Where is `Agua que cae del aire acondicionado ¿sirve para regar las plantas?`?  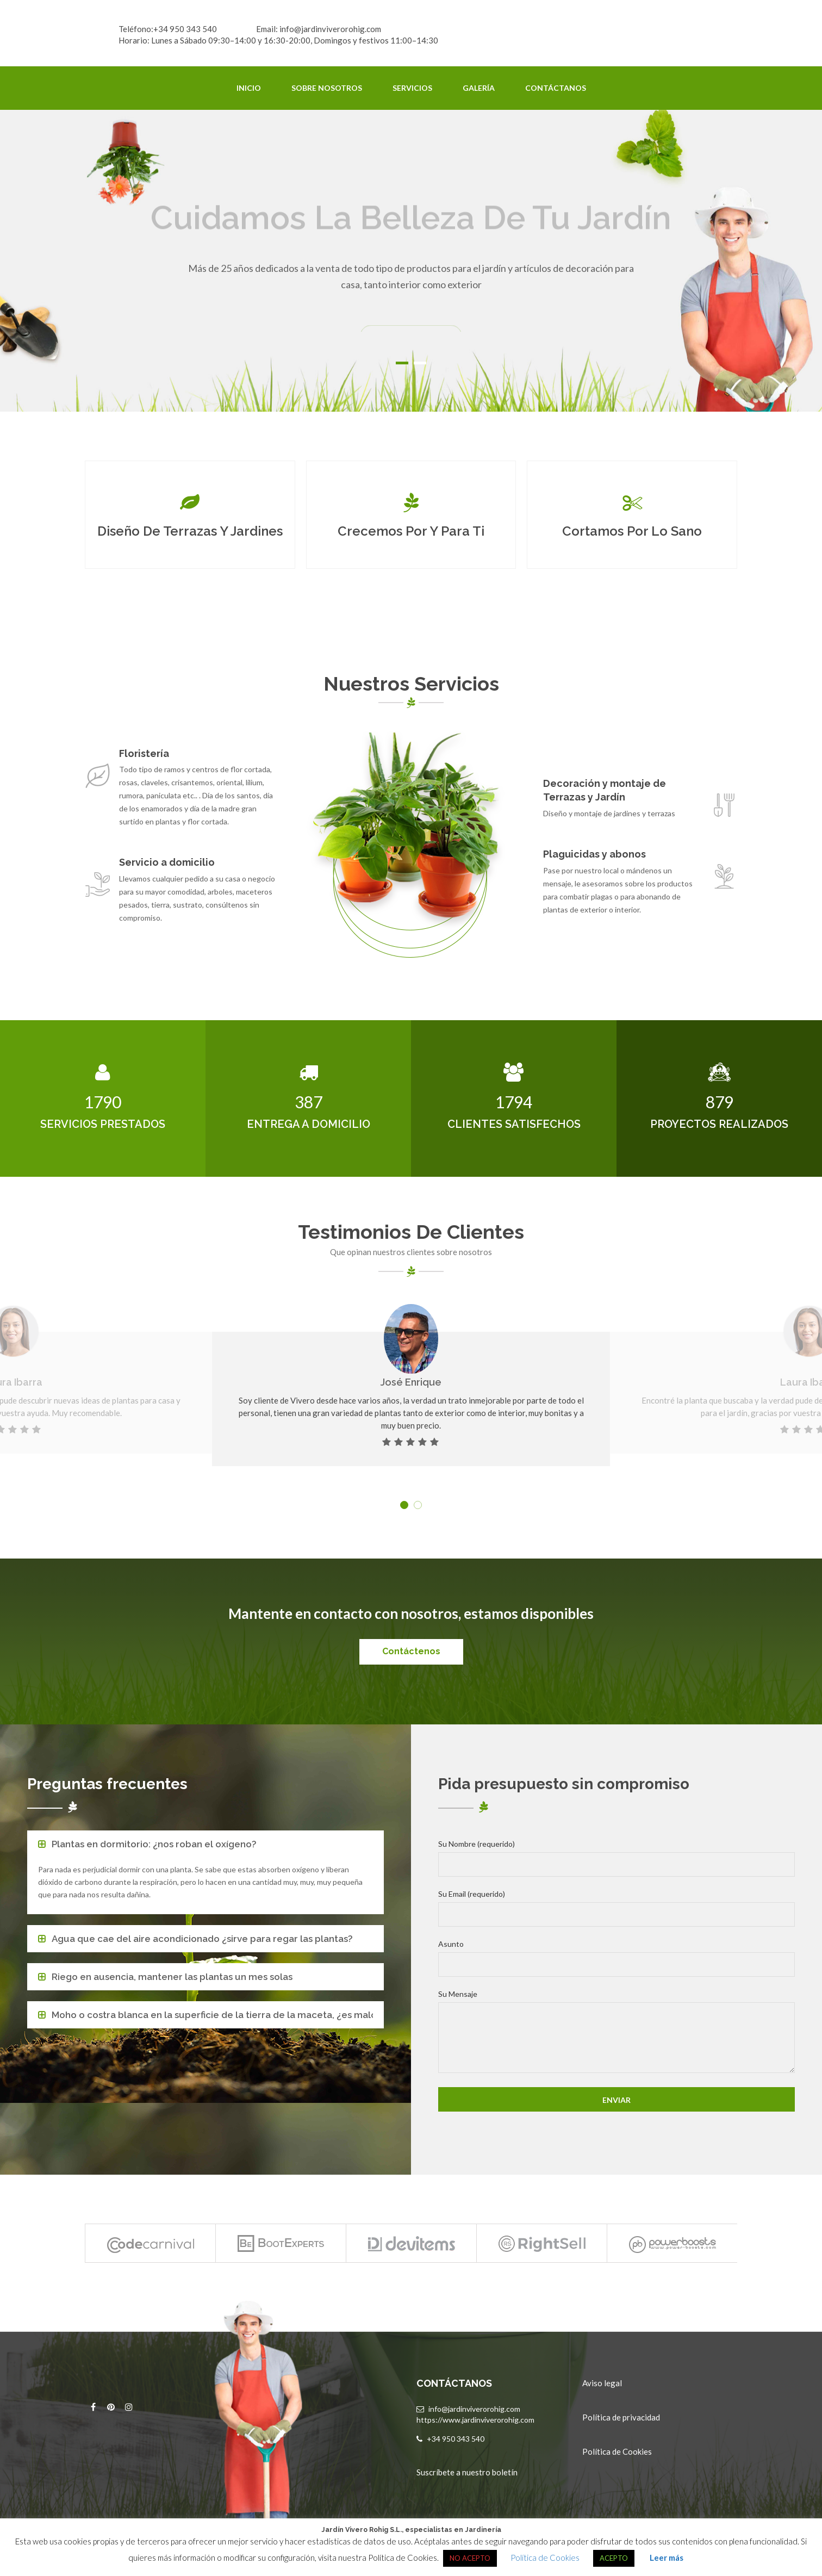 Agua que cae del aire acondicionado ¿sirve para regar las plantas? is located at coordinates (202, 1938).